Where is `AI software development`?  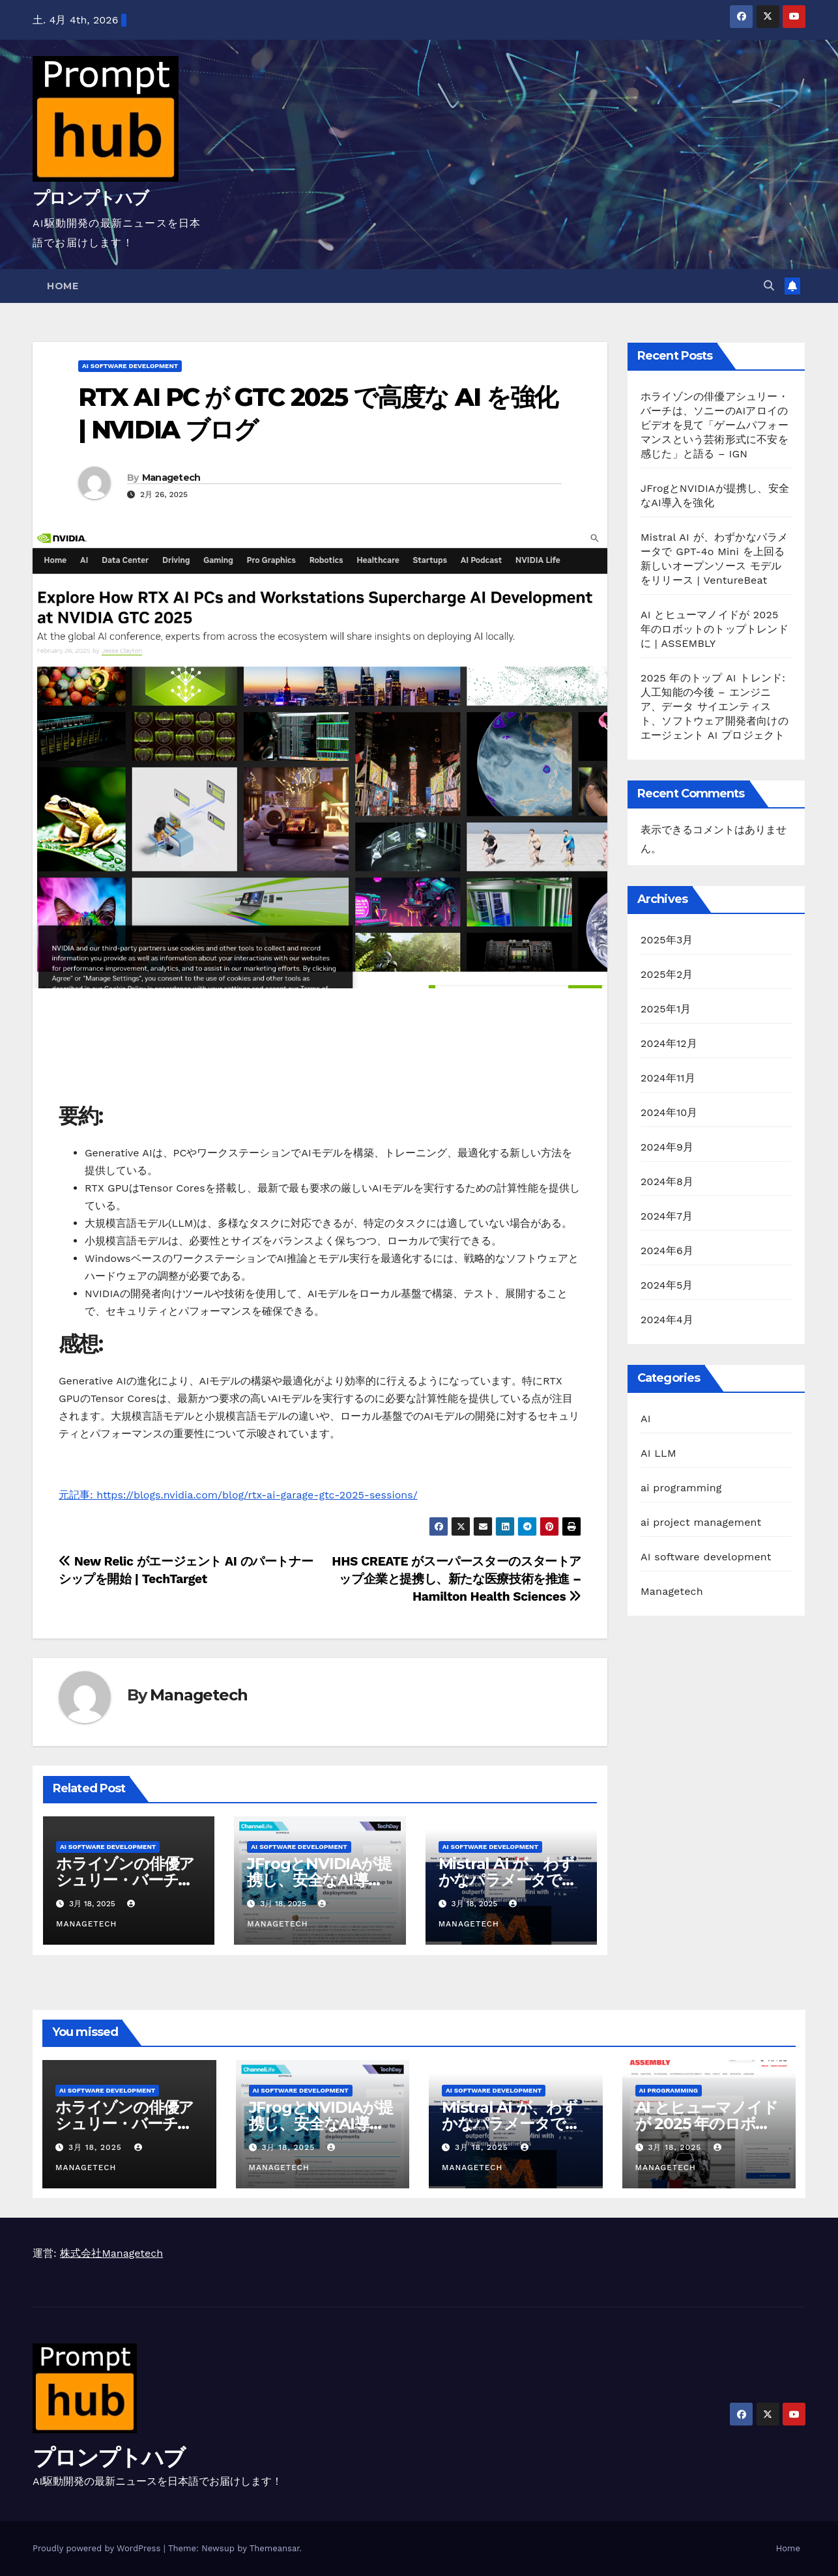
AI software development is located at coordinates (130, 365).